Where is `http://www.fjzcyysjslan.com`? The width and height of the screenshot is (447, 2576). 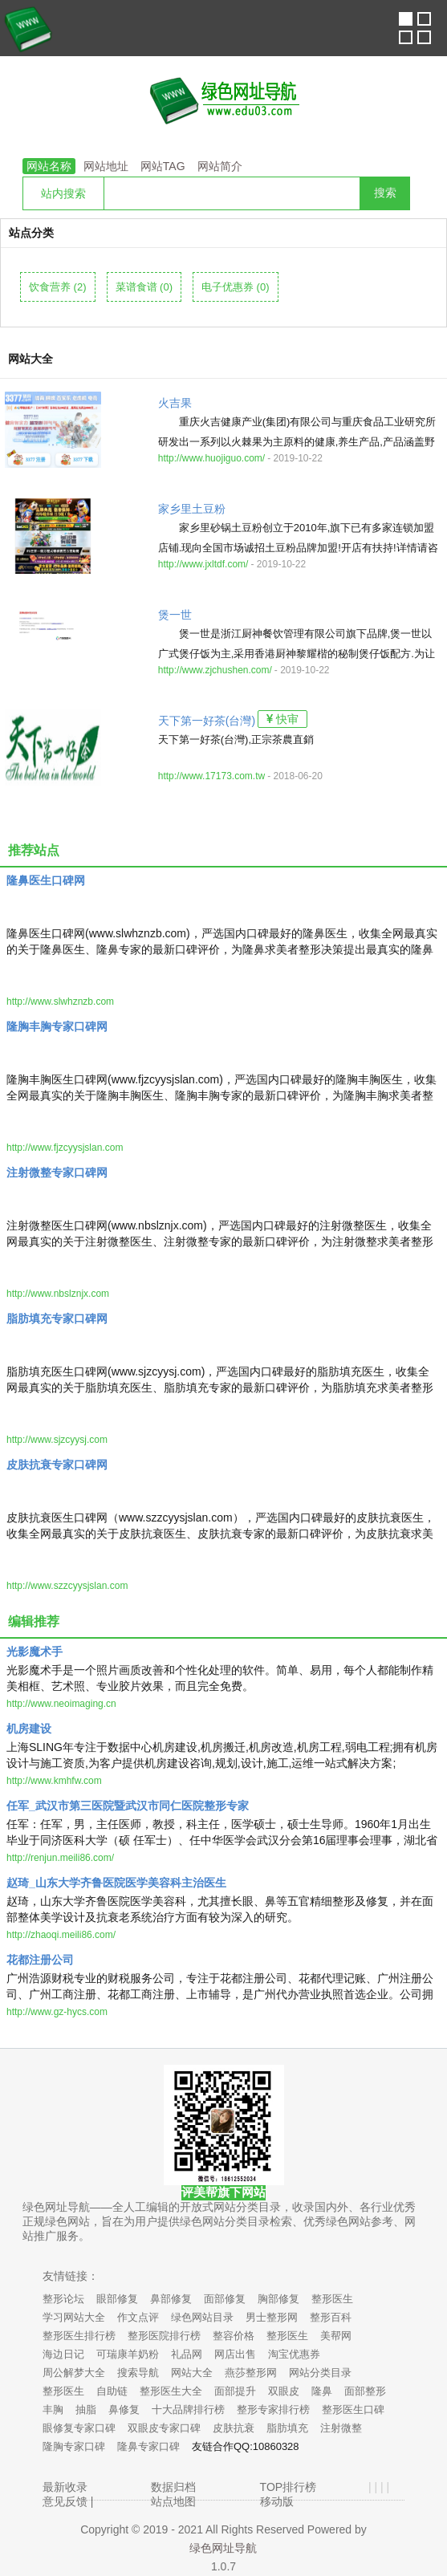
http://www.fjzcyysjslan.com is located at coordinates (64, 1147).